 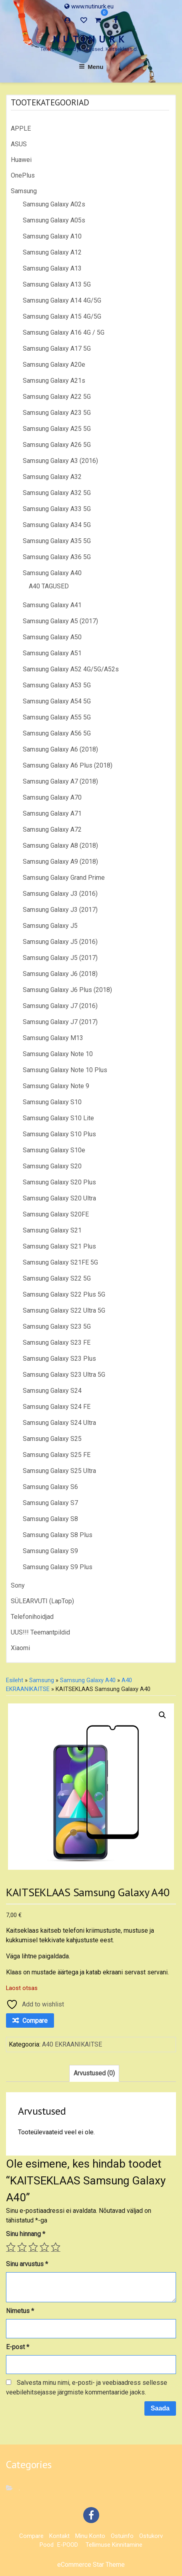 What do you see at coordinates (151, 2536) in the screenshot?
I see `Ostukorv` at bounding box center [151, 2536].